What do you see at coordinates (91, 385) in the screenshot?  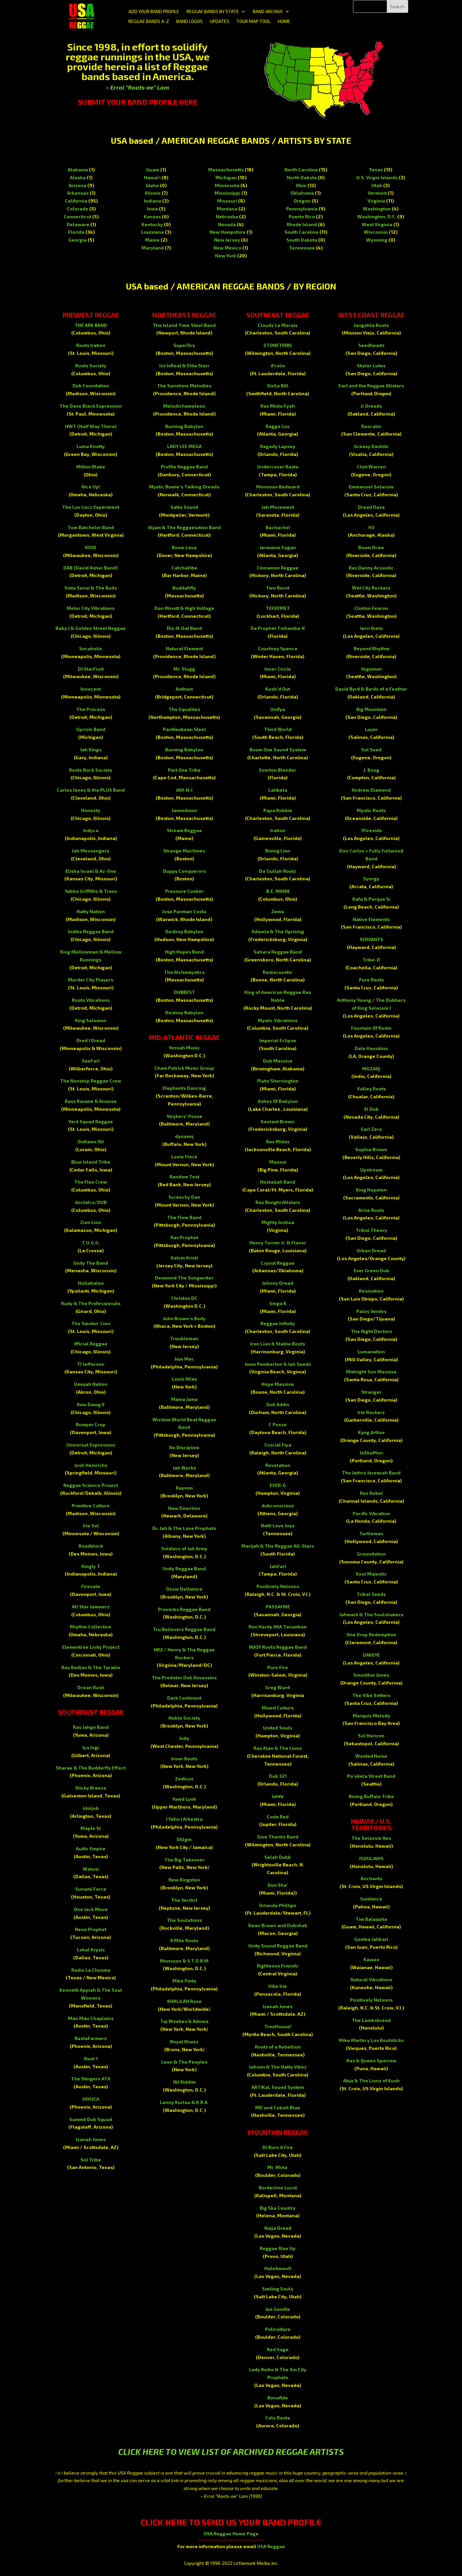 I see `Dub Foundation` at bounding box center [91, 385].